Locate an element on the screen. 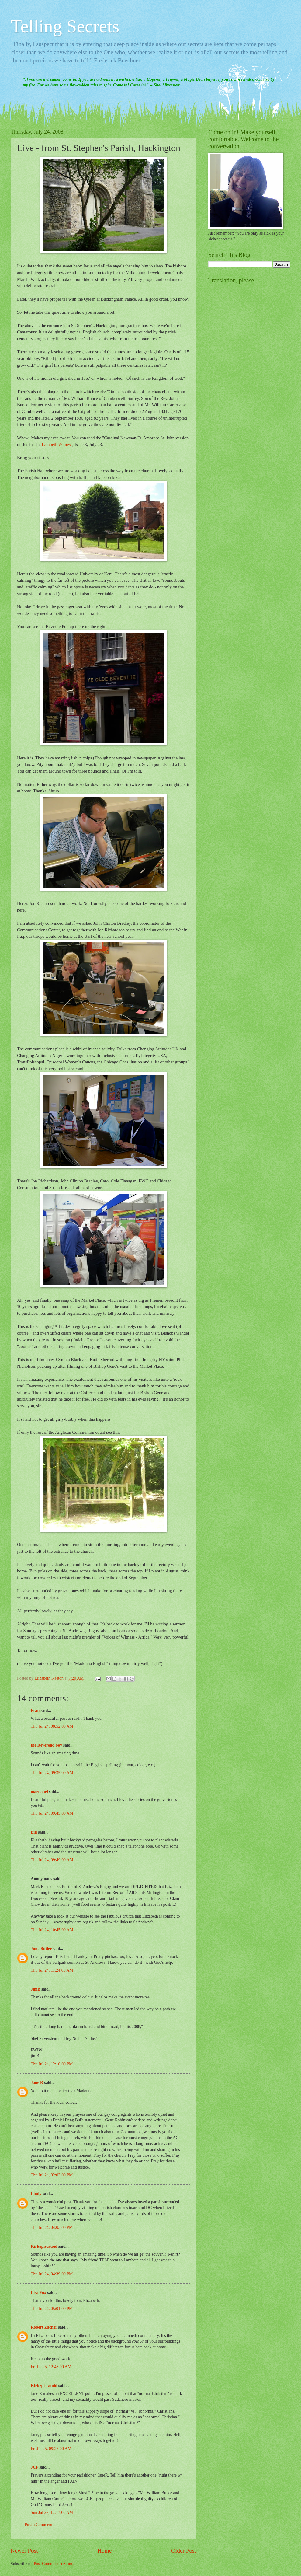 The height and width of the screenshot is (2576, 301). Home is located at coordinates (104, 2550).